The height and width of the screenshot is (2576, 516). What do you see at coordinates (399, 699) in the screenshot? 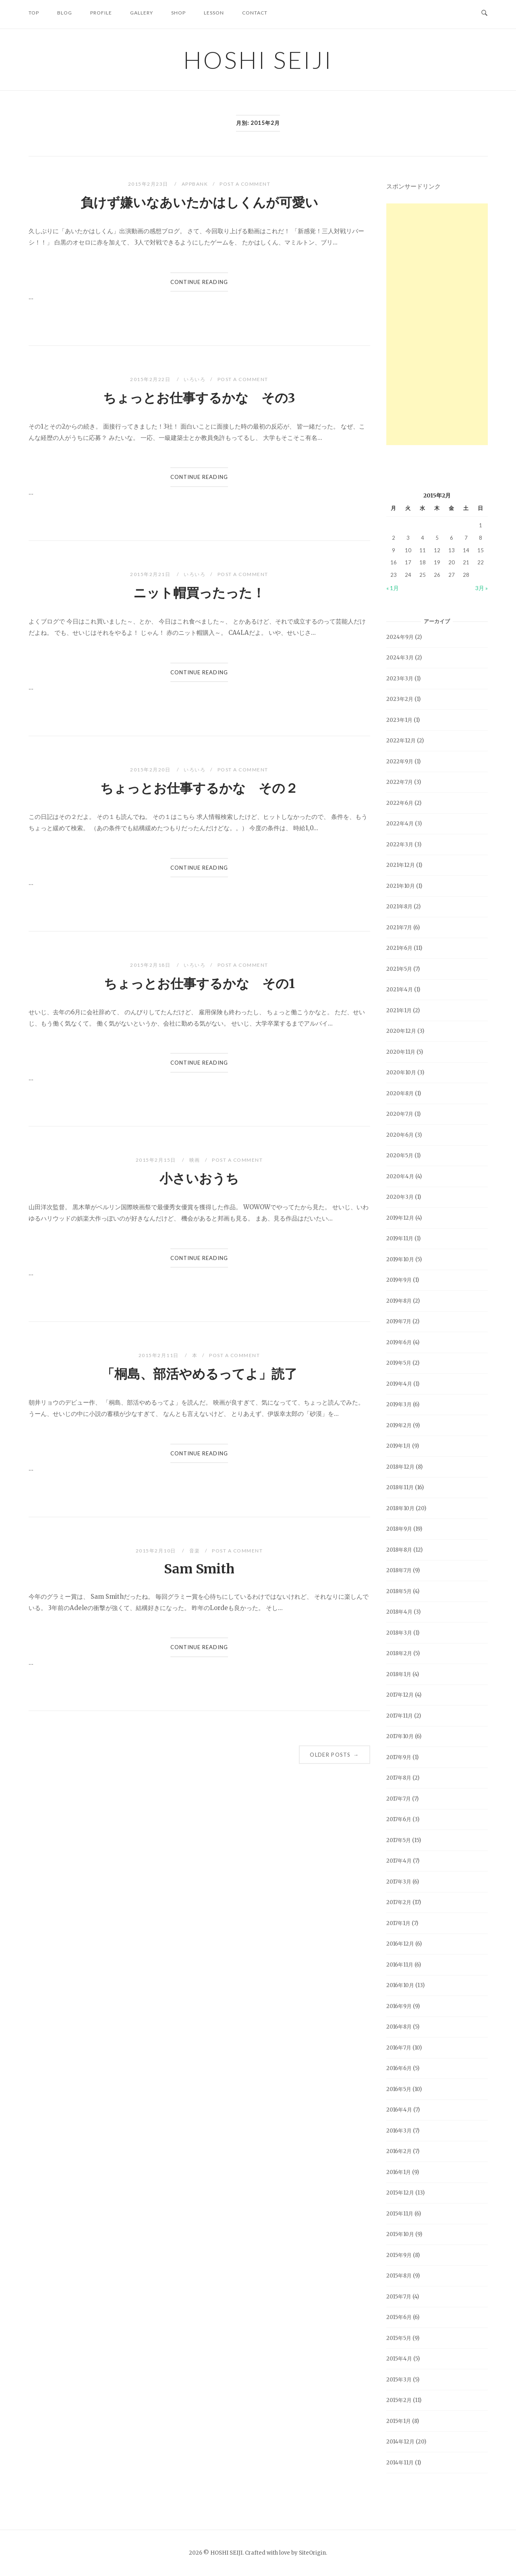
I see `2023年2月` at bounding box center [399, 699].